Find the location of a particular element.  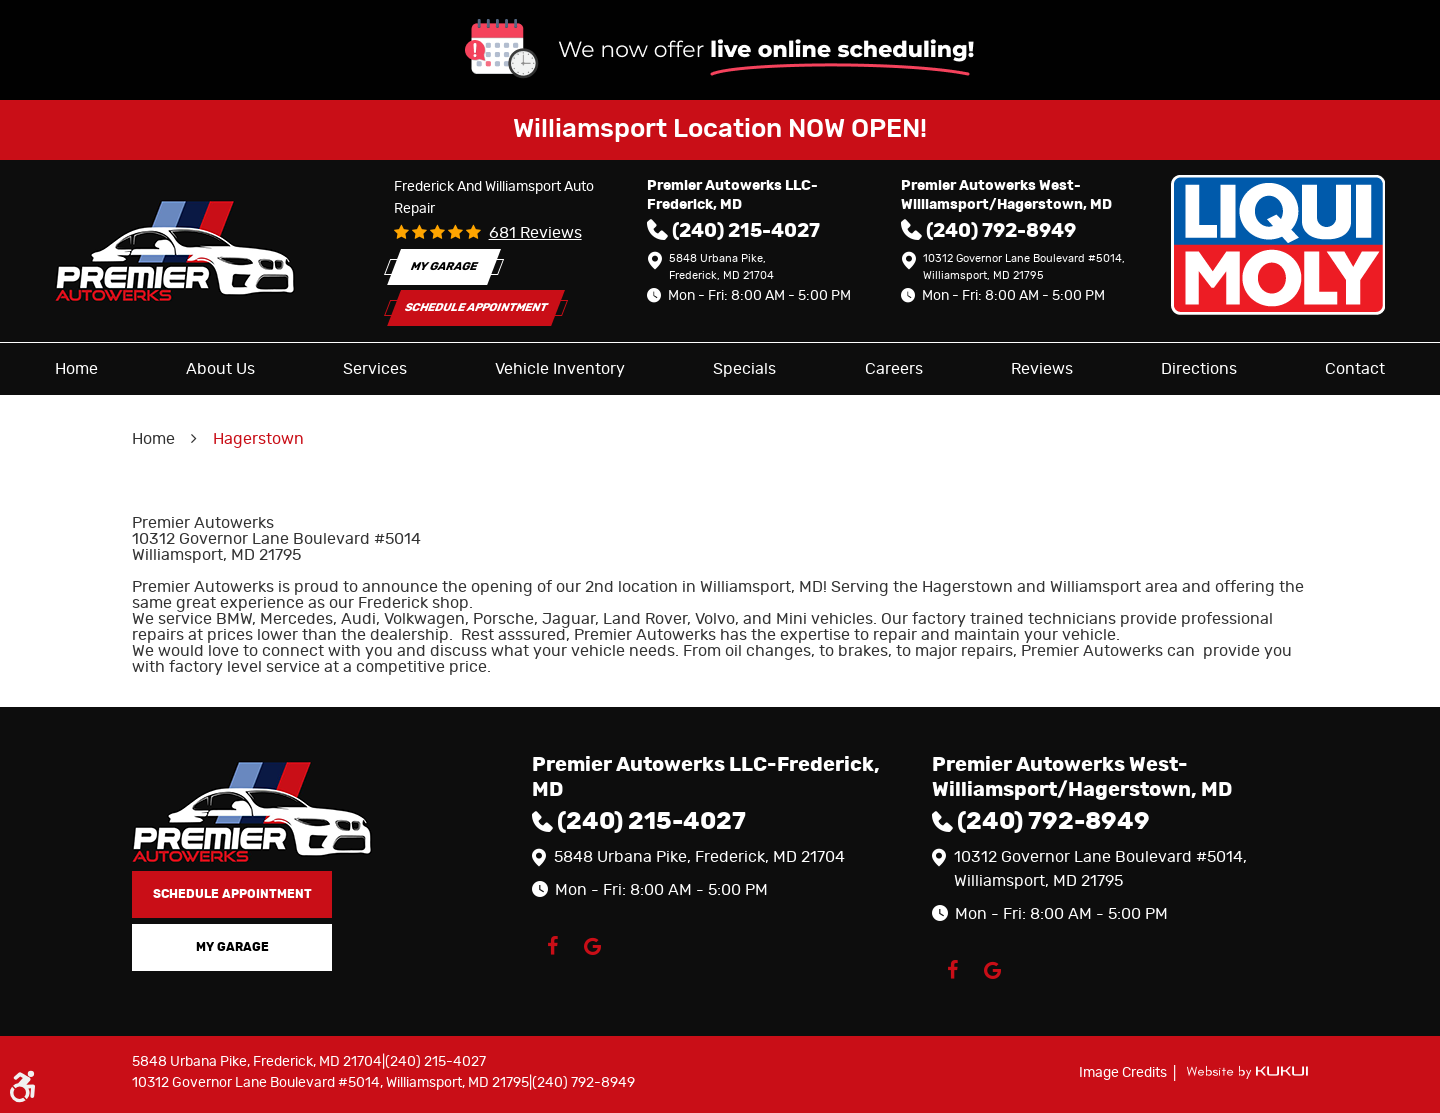

Schedule Appointment is located at coordinates (476, 307).